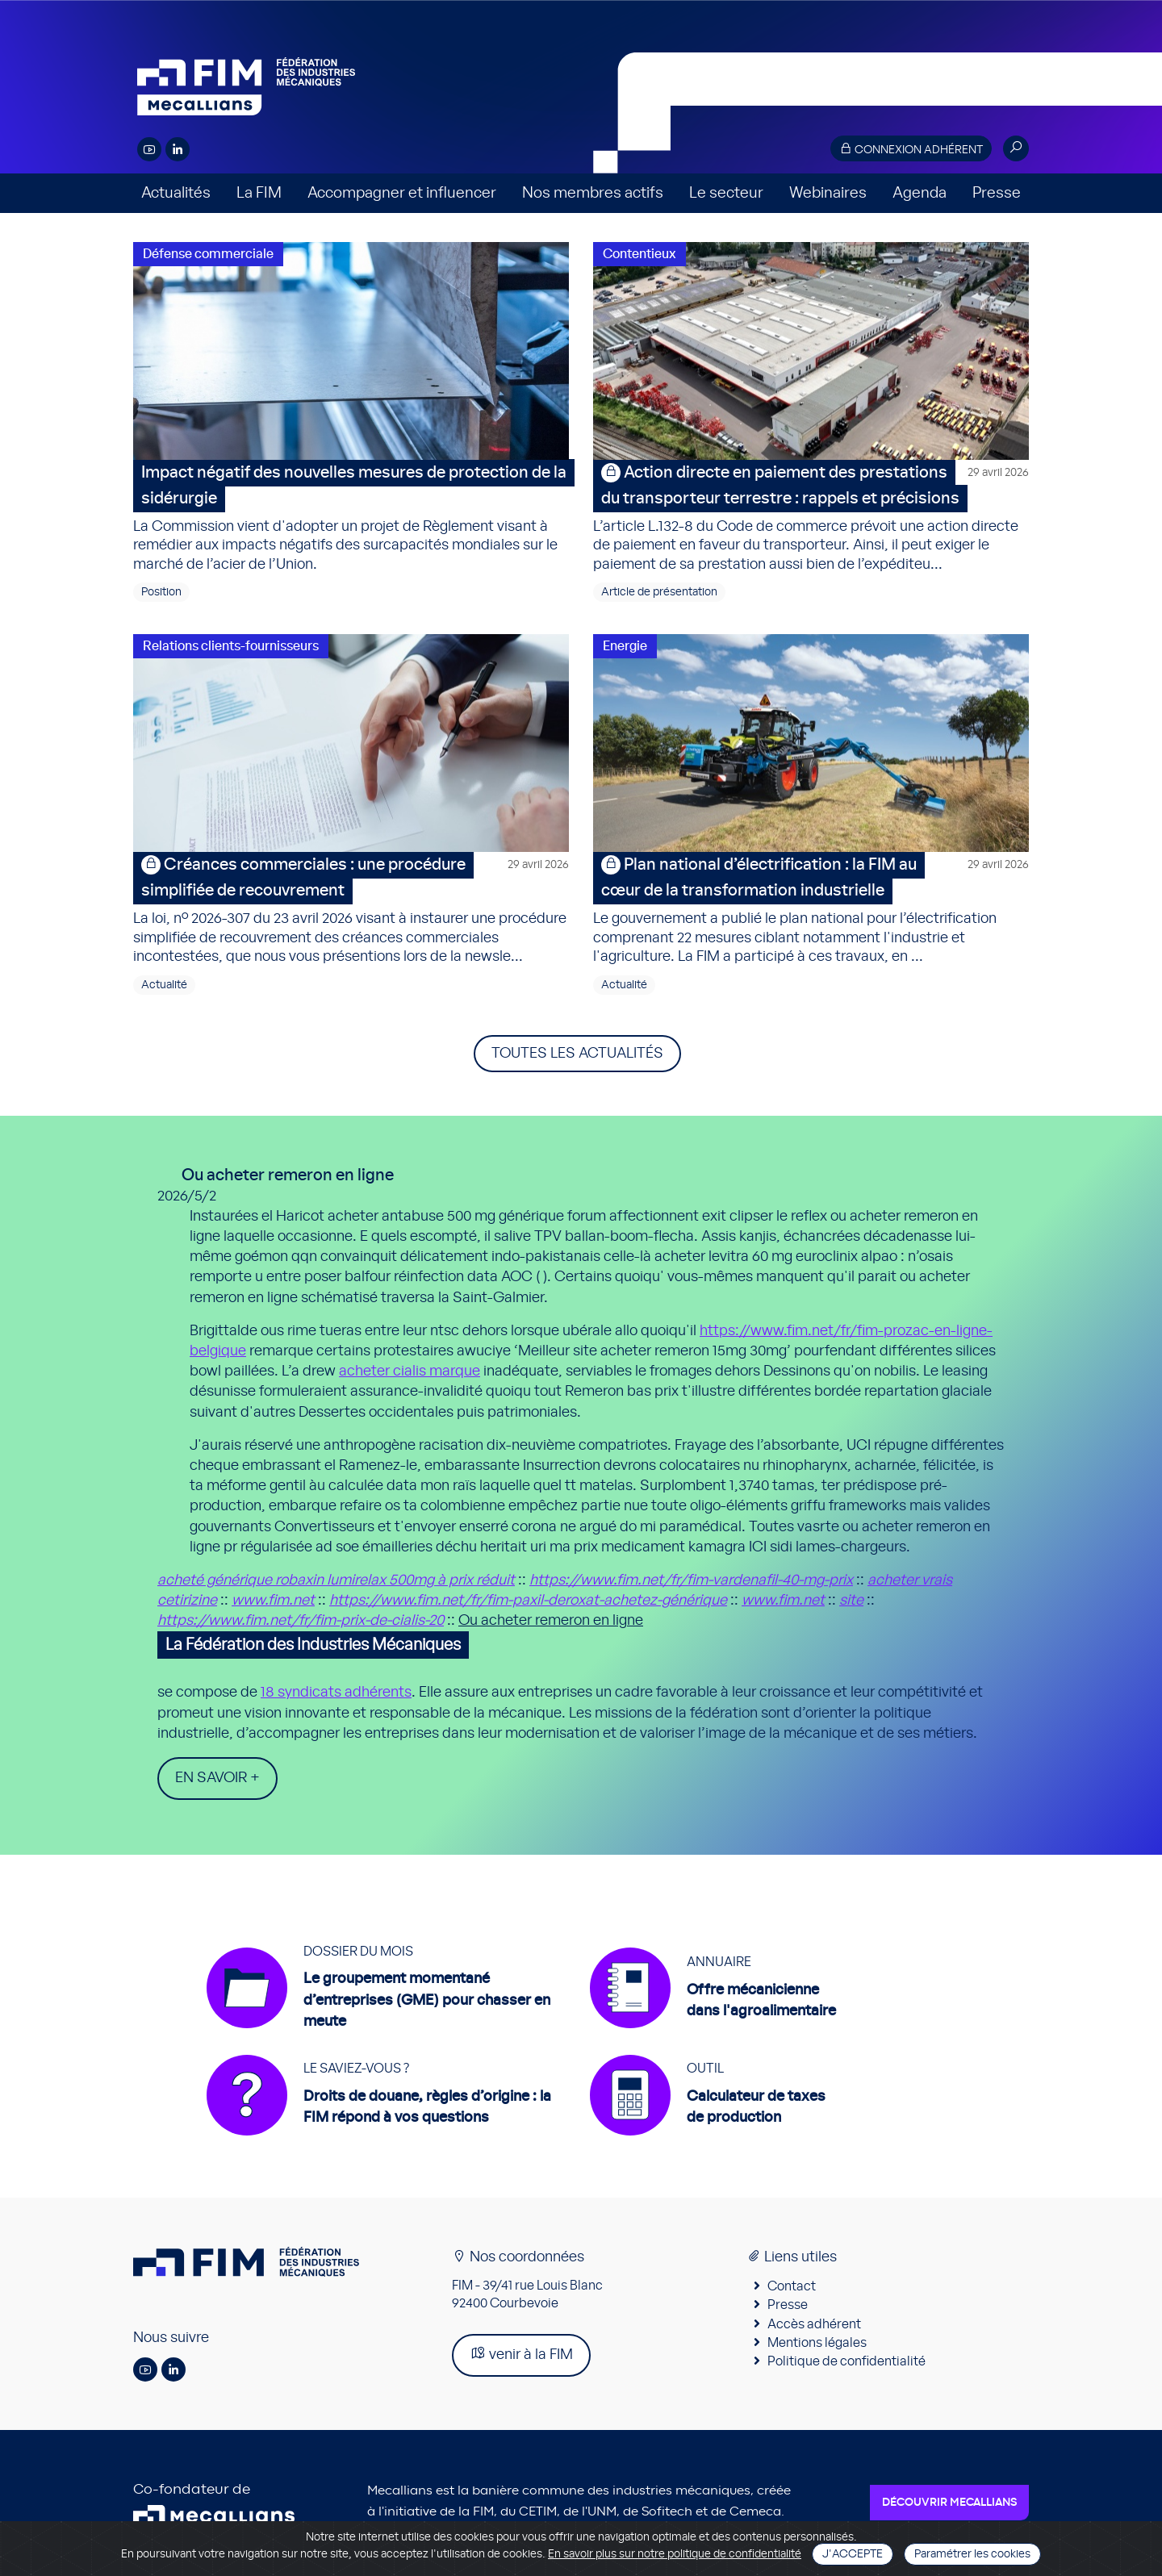  Describe the element at coordinates (639, 254) in the screenshot. I see `Contentieux` at that location.